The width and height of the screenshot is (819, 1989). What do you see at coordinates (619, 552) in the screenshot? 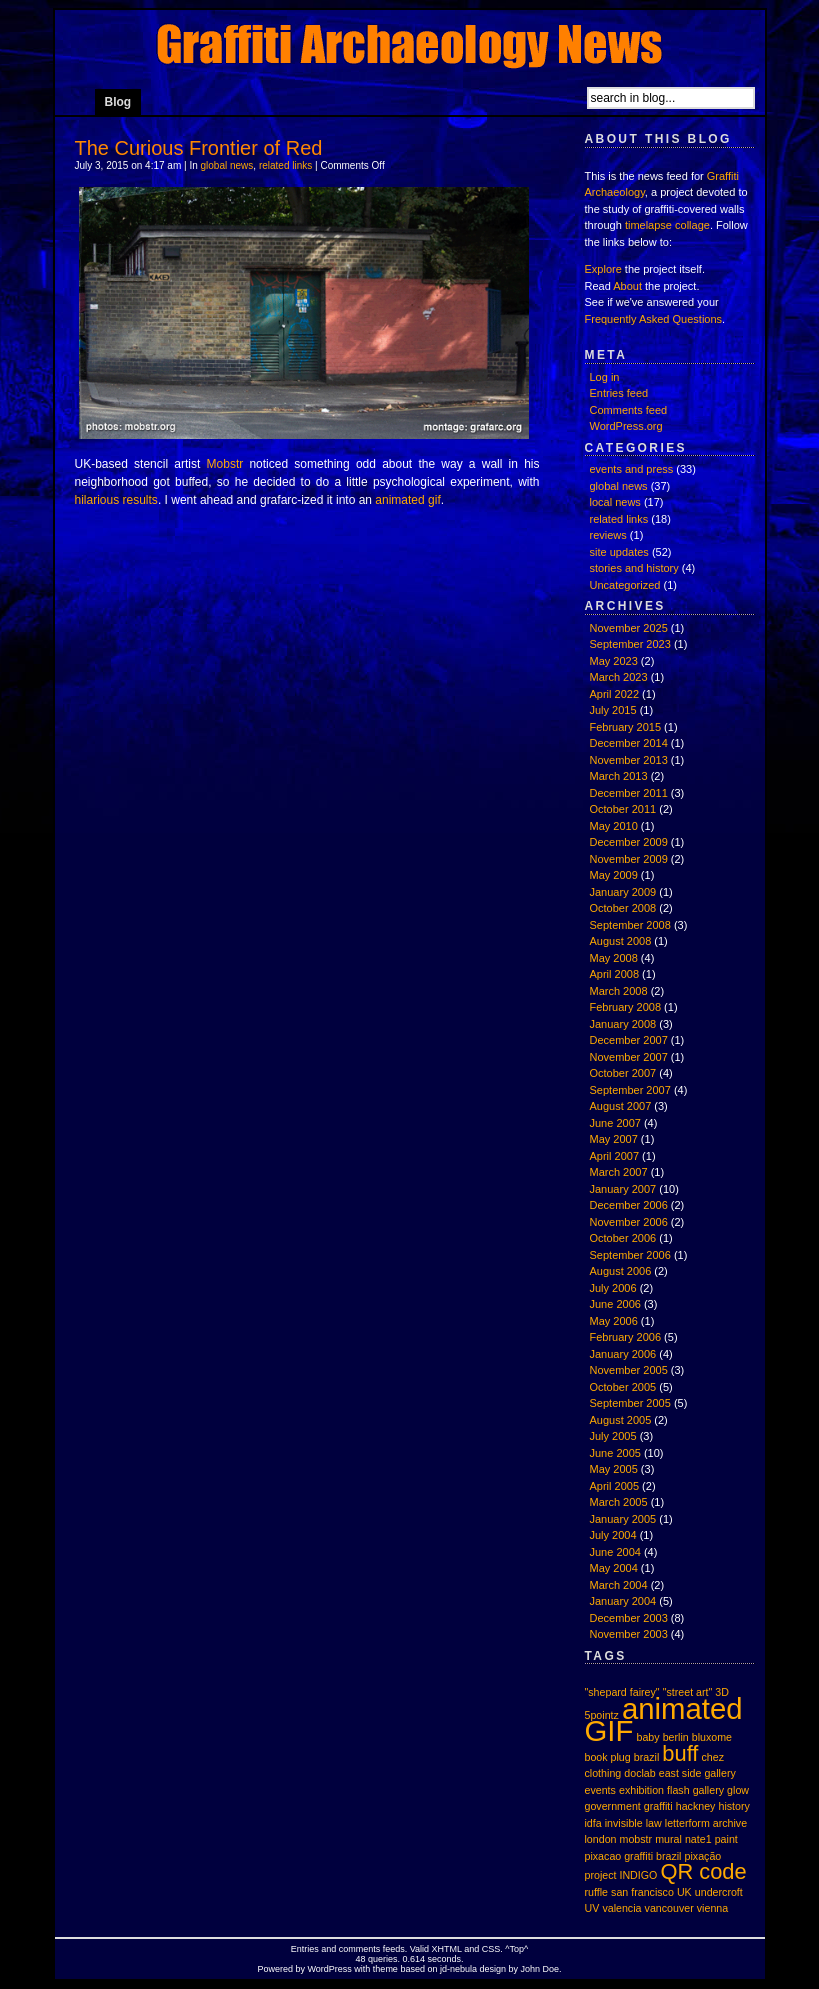
I see `site updates` at bounding box center [619, 552].